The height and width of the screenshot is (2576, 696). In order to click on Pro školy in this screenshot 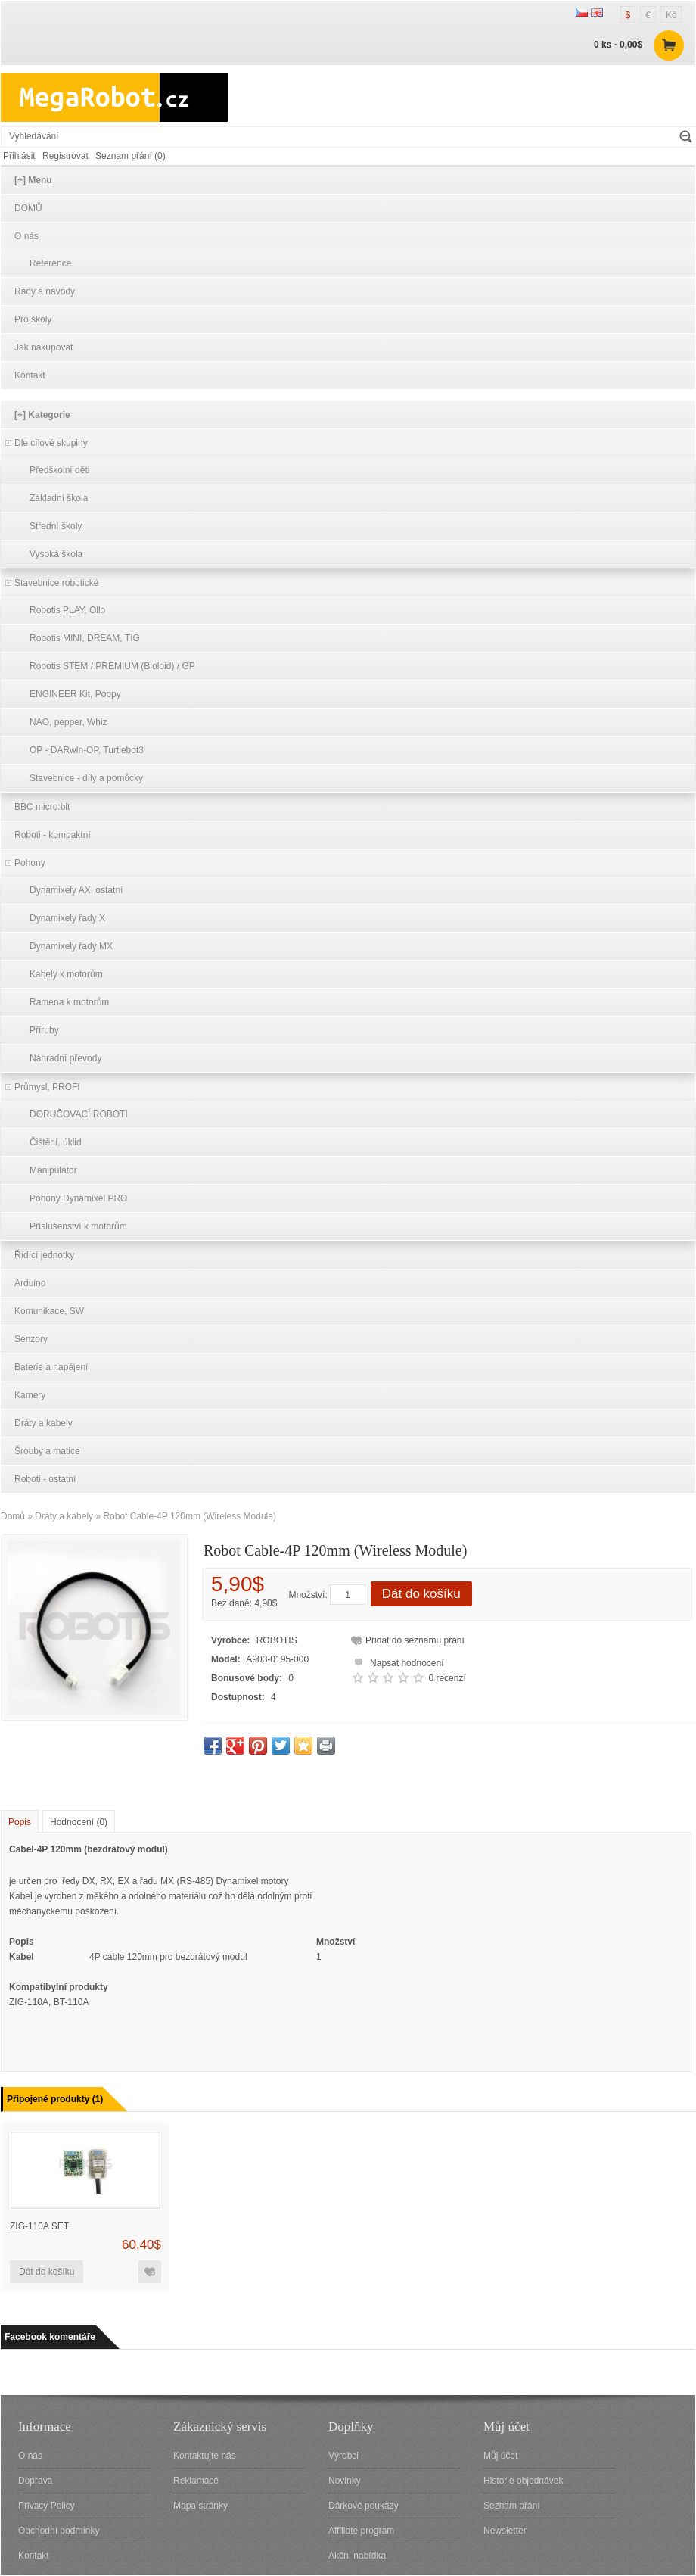, I will do `click(32, 319)`.